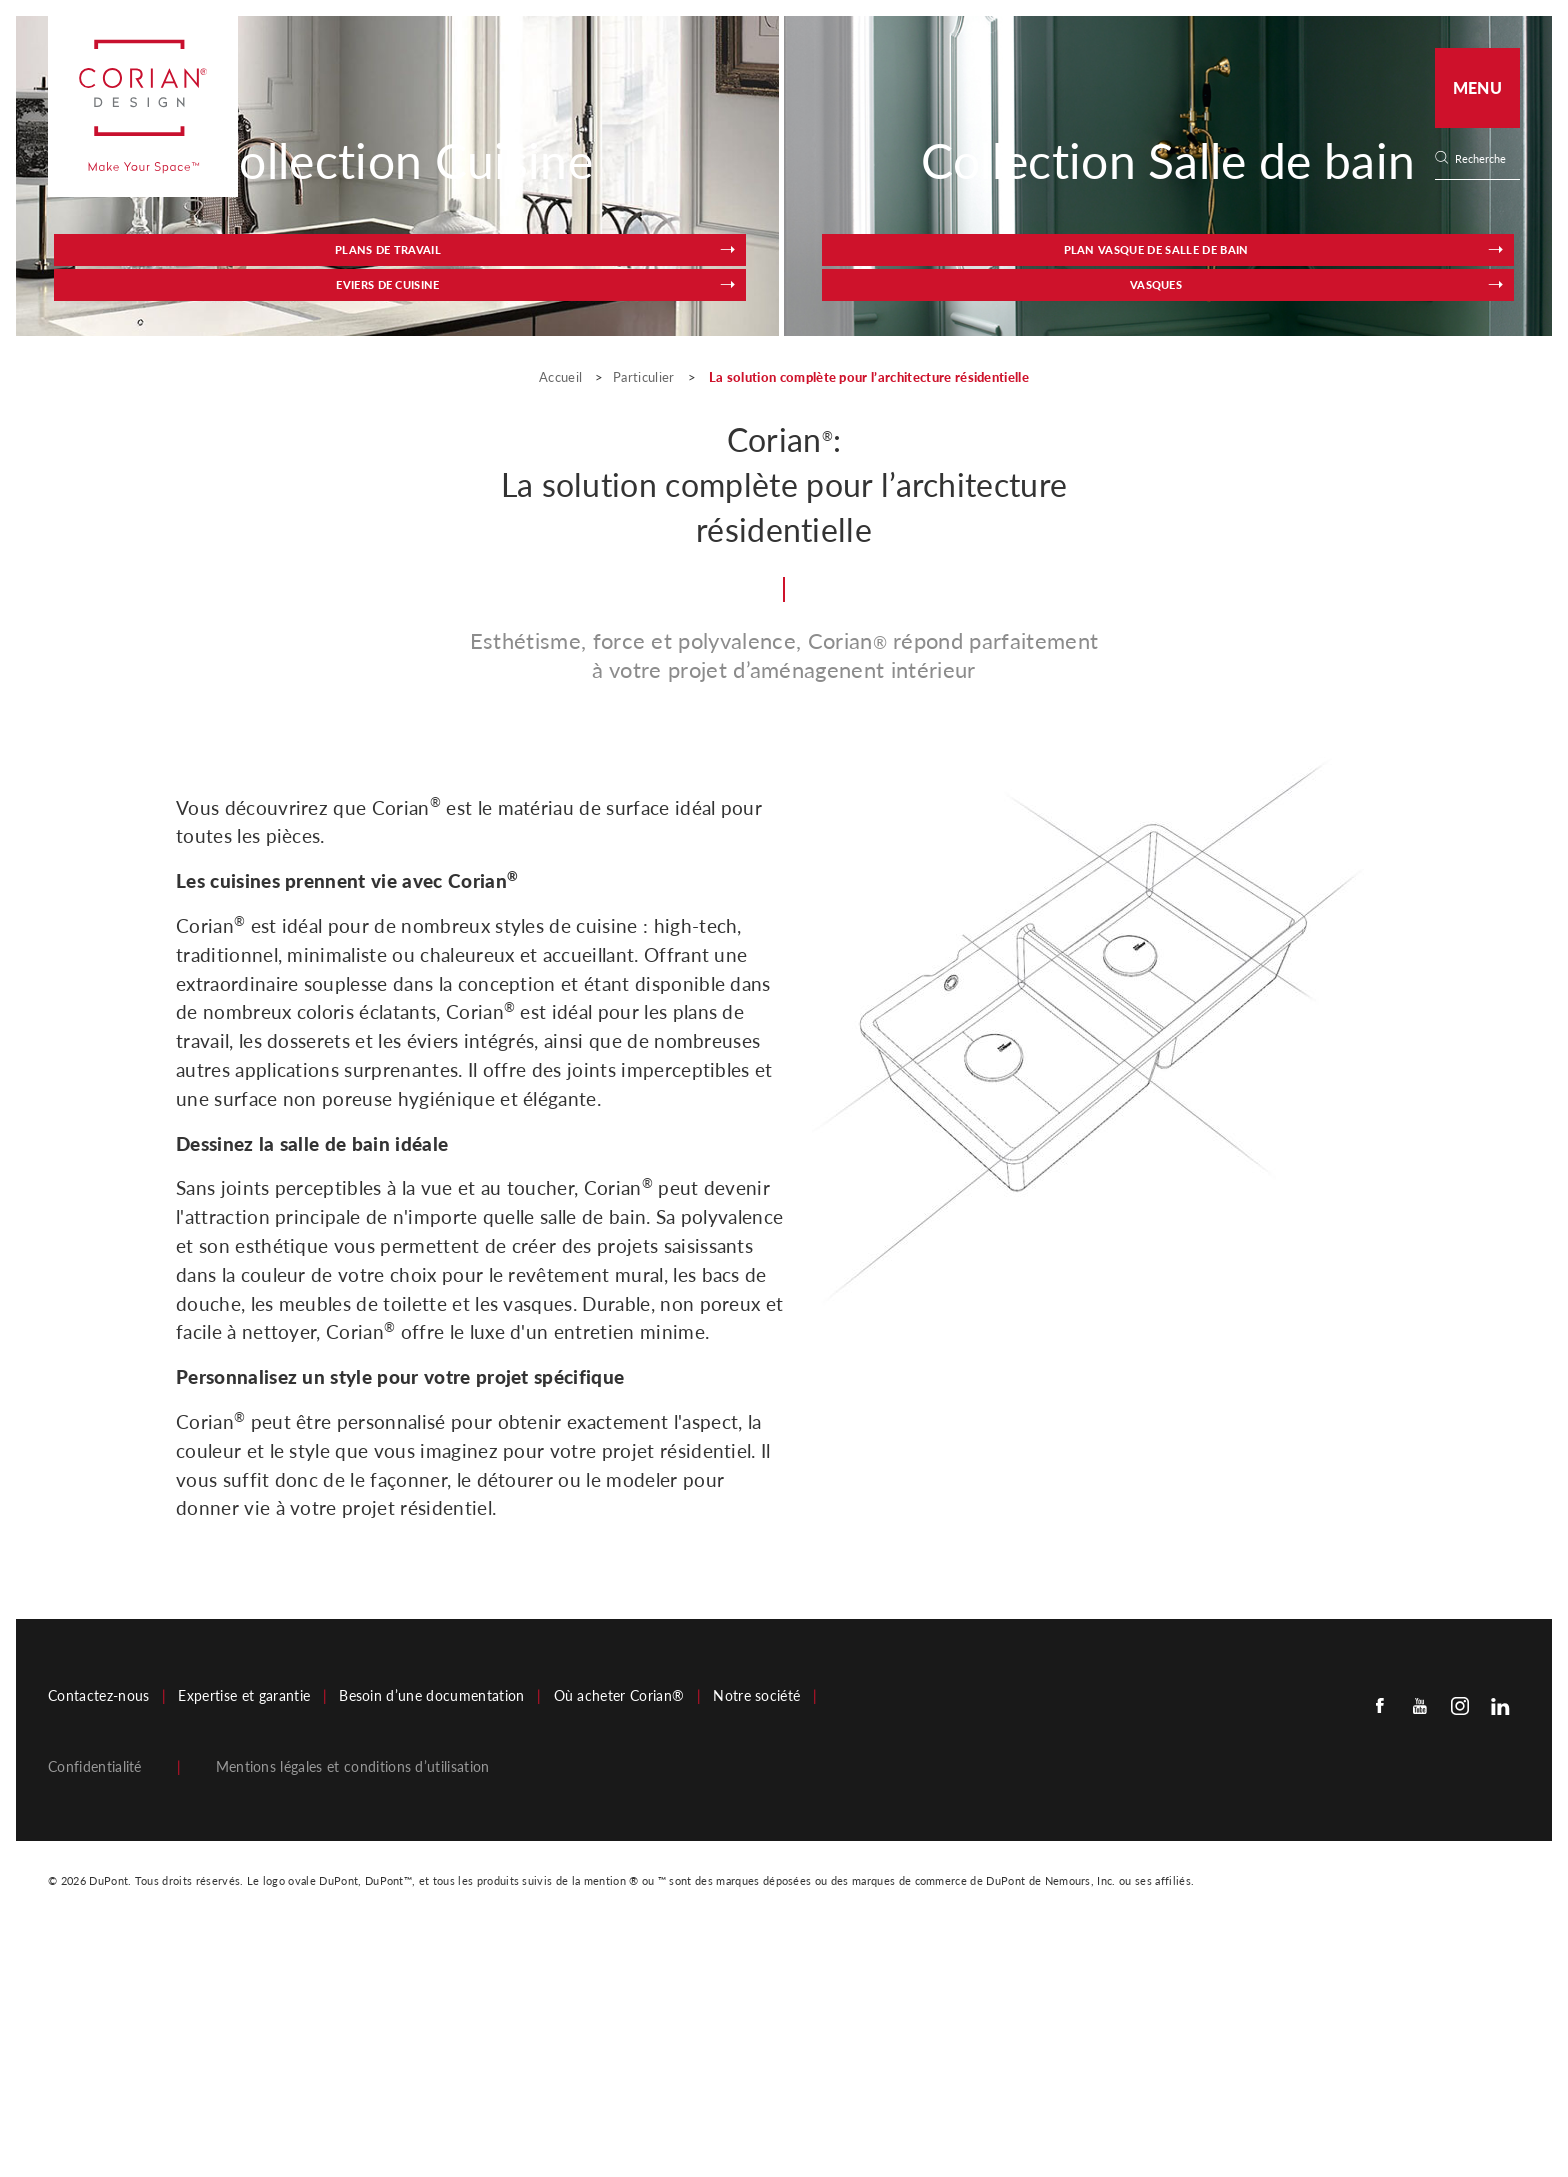 The height and width of the screenshot is (2177, 1568). What do you see at coordinates (98, 1936) in the screenshot?
I see `Contactez-nous` at bounding box center [98, 1936].